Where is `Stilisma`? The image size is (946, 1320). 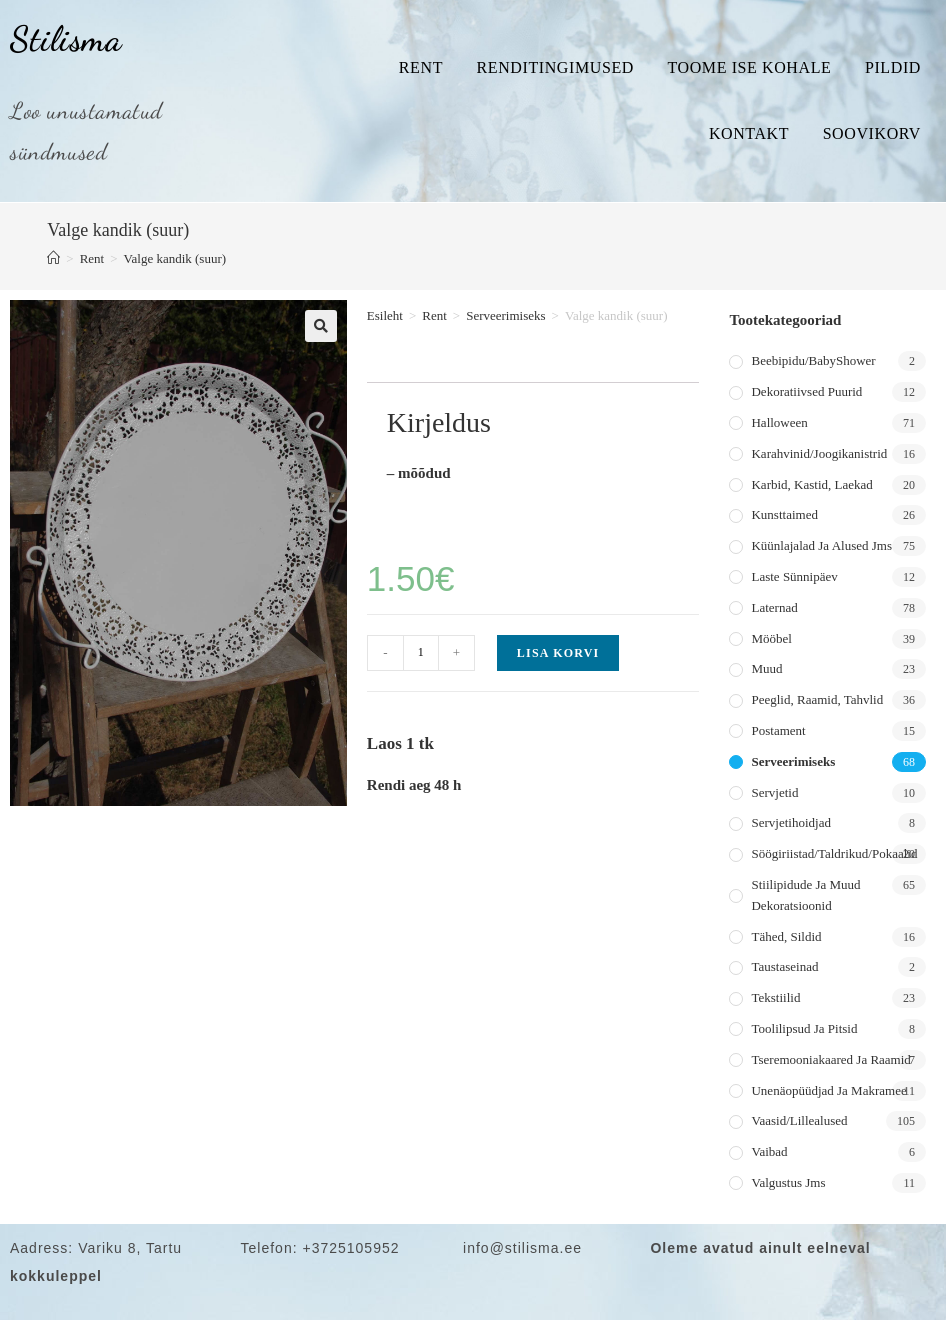
Stilisma is located at coordinates (66, 39).